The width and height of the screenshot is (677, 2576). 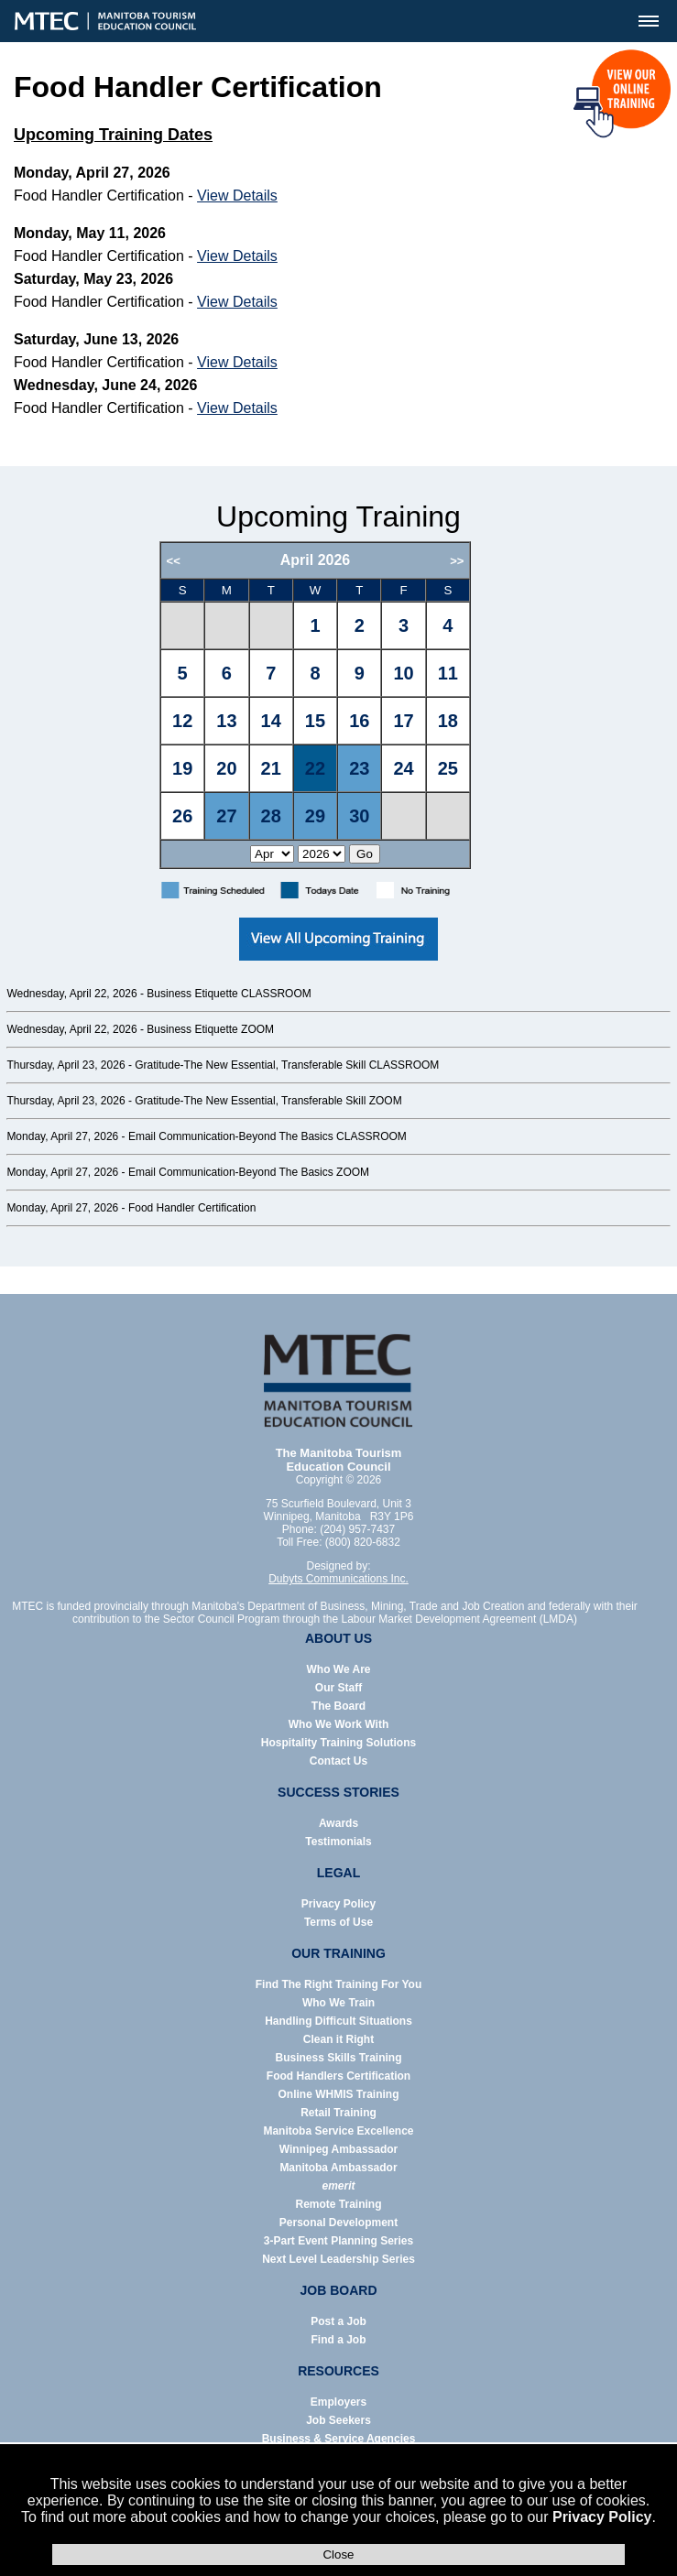 What do you see at coordinates (338, 1922) in the screenshot?
I see `Terms of Use` at bounding box center [338, 1922].